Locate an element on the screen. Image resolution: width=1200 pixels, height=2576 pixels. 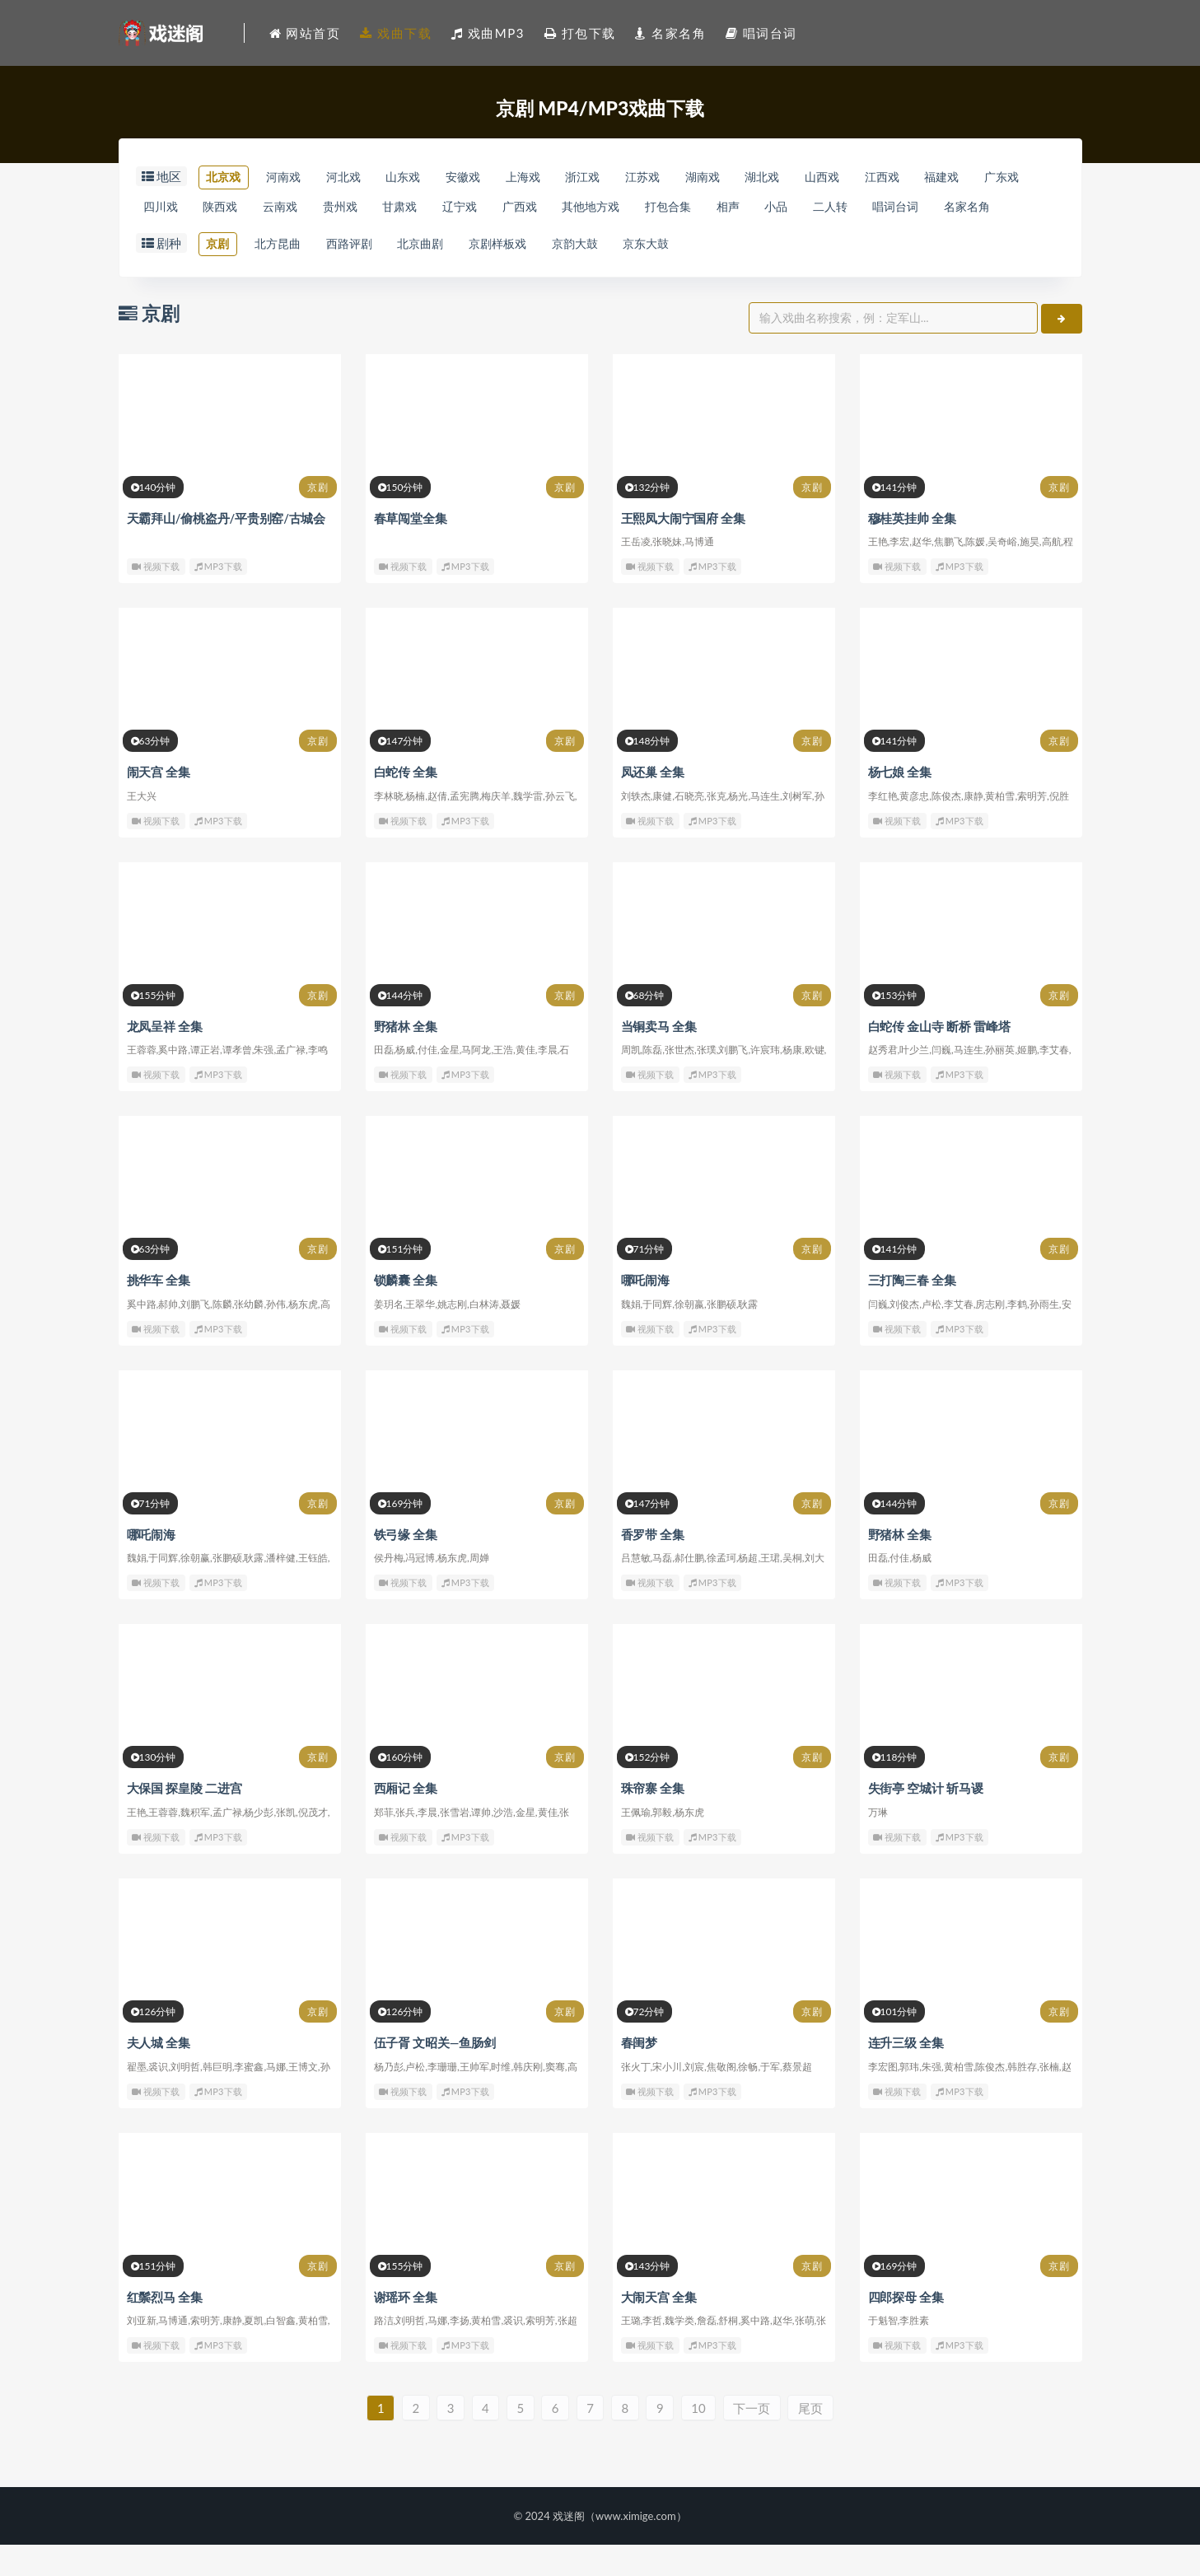
穆桂英挂帅 全集 is located at coordinates (912, 551).